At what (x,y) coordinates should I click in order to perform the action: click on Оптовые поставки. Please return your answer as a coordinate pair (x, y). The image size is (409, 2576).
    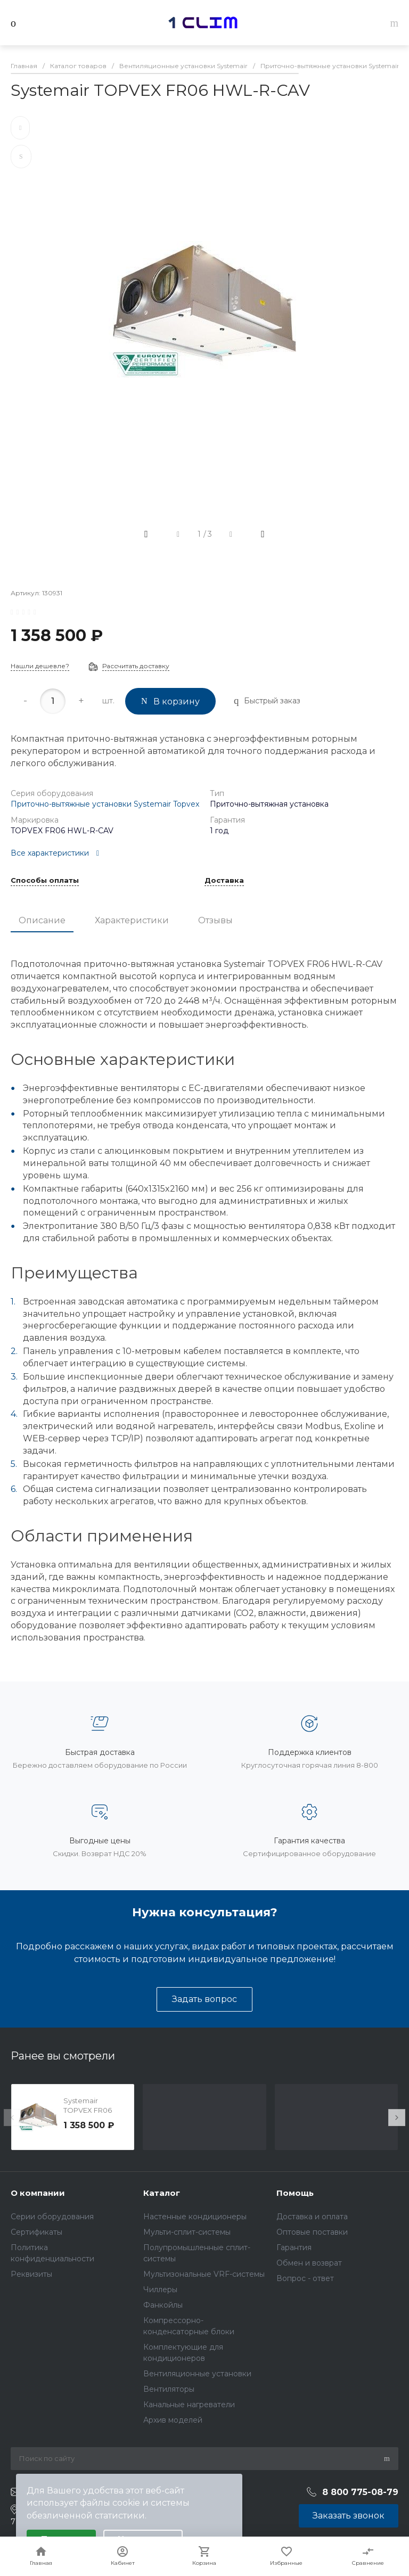
    Looking at the image, I should click on (312, 2232).